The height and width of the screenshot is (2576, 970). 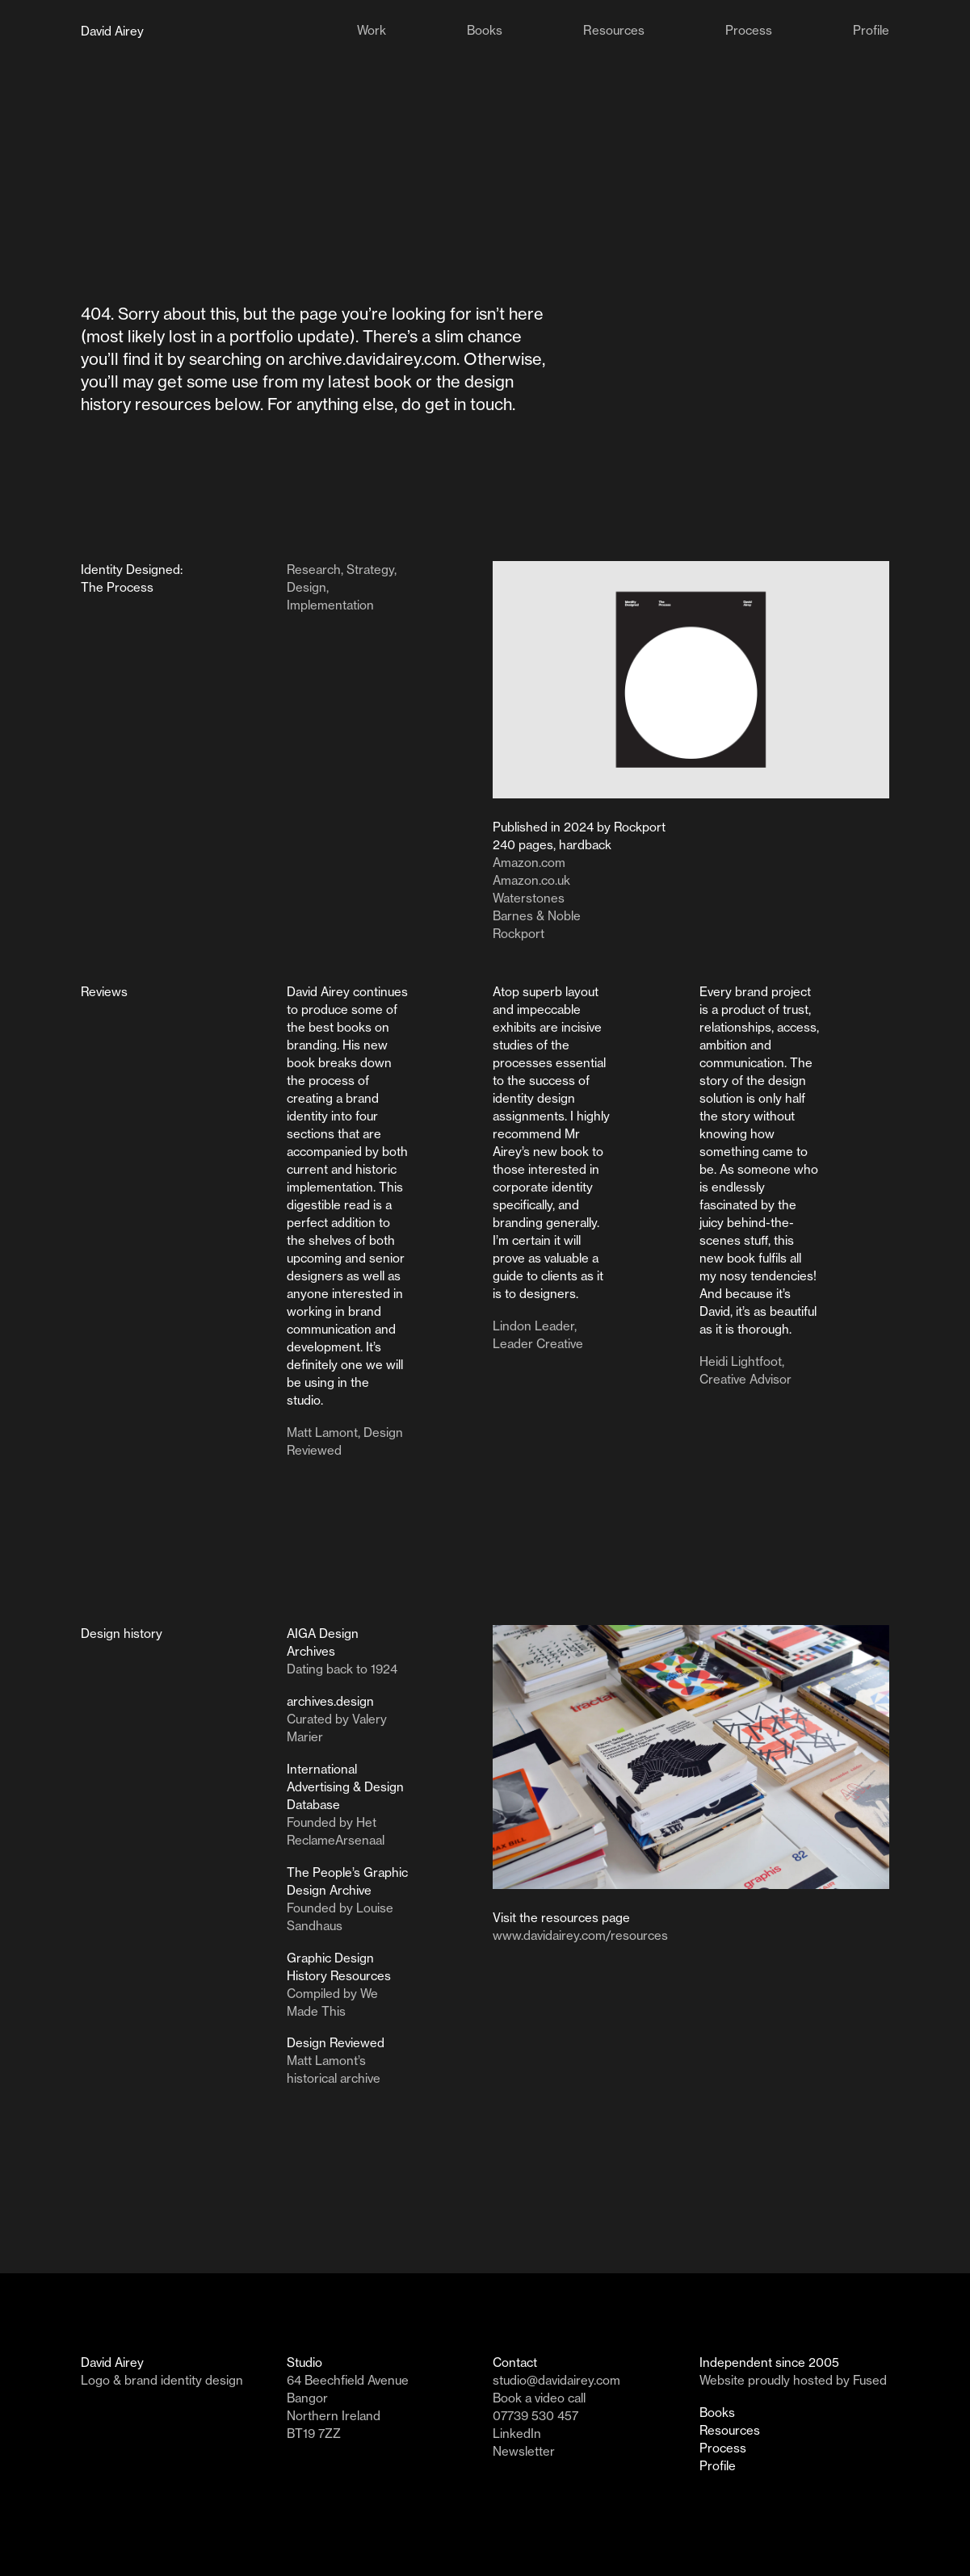 I want to click on archives.design, so click(x=330, y=1701).